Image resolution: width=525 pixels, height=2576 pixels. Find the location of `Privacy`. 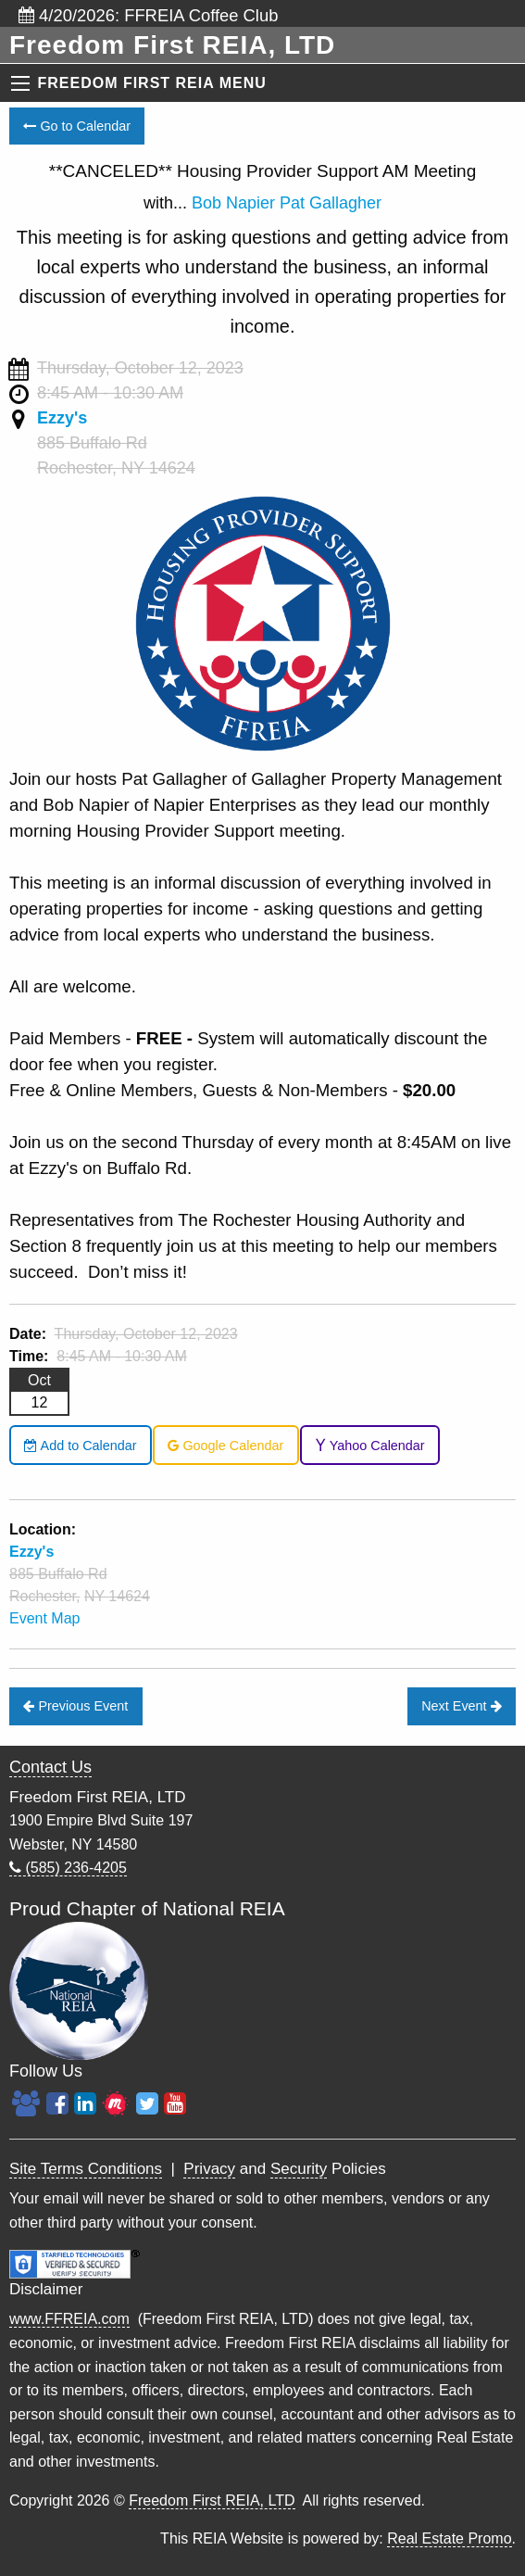

Privacy is located at coordinates (209, 2169).